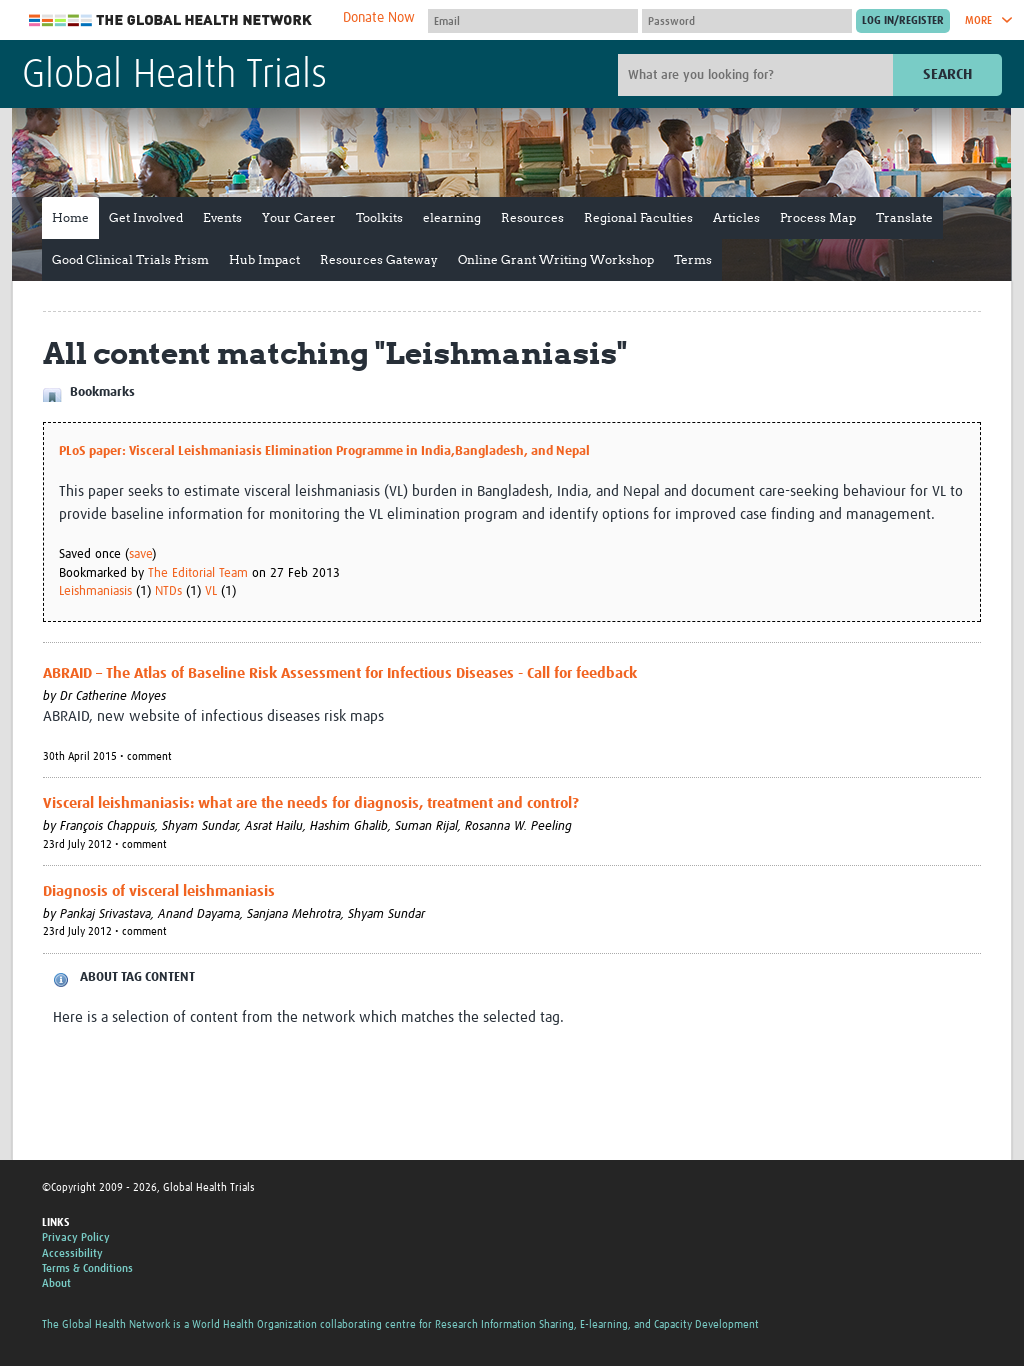  Describe the element at coordinates (379, 217) in the screenshot. I see `Toolkits` at that location.